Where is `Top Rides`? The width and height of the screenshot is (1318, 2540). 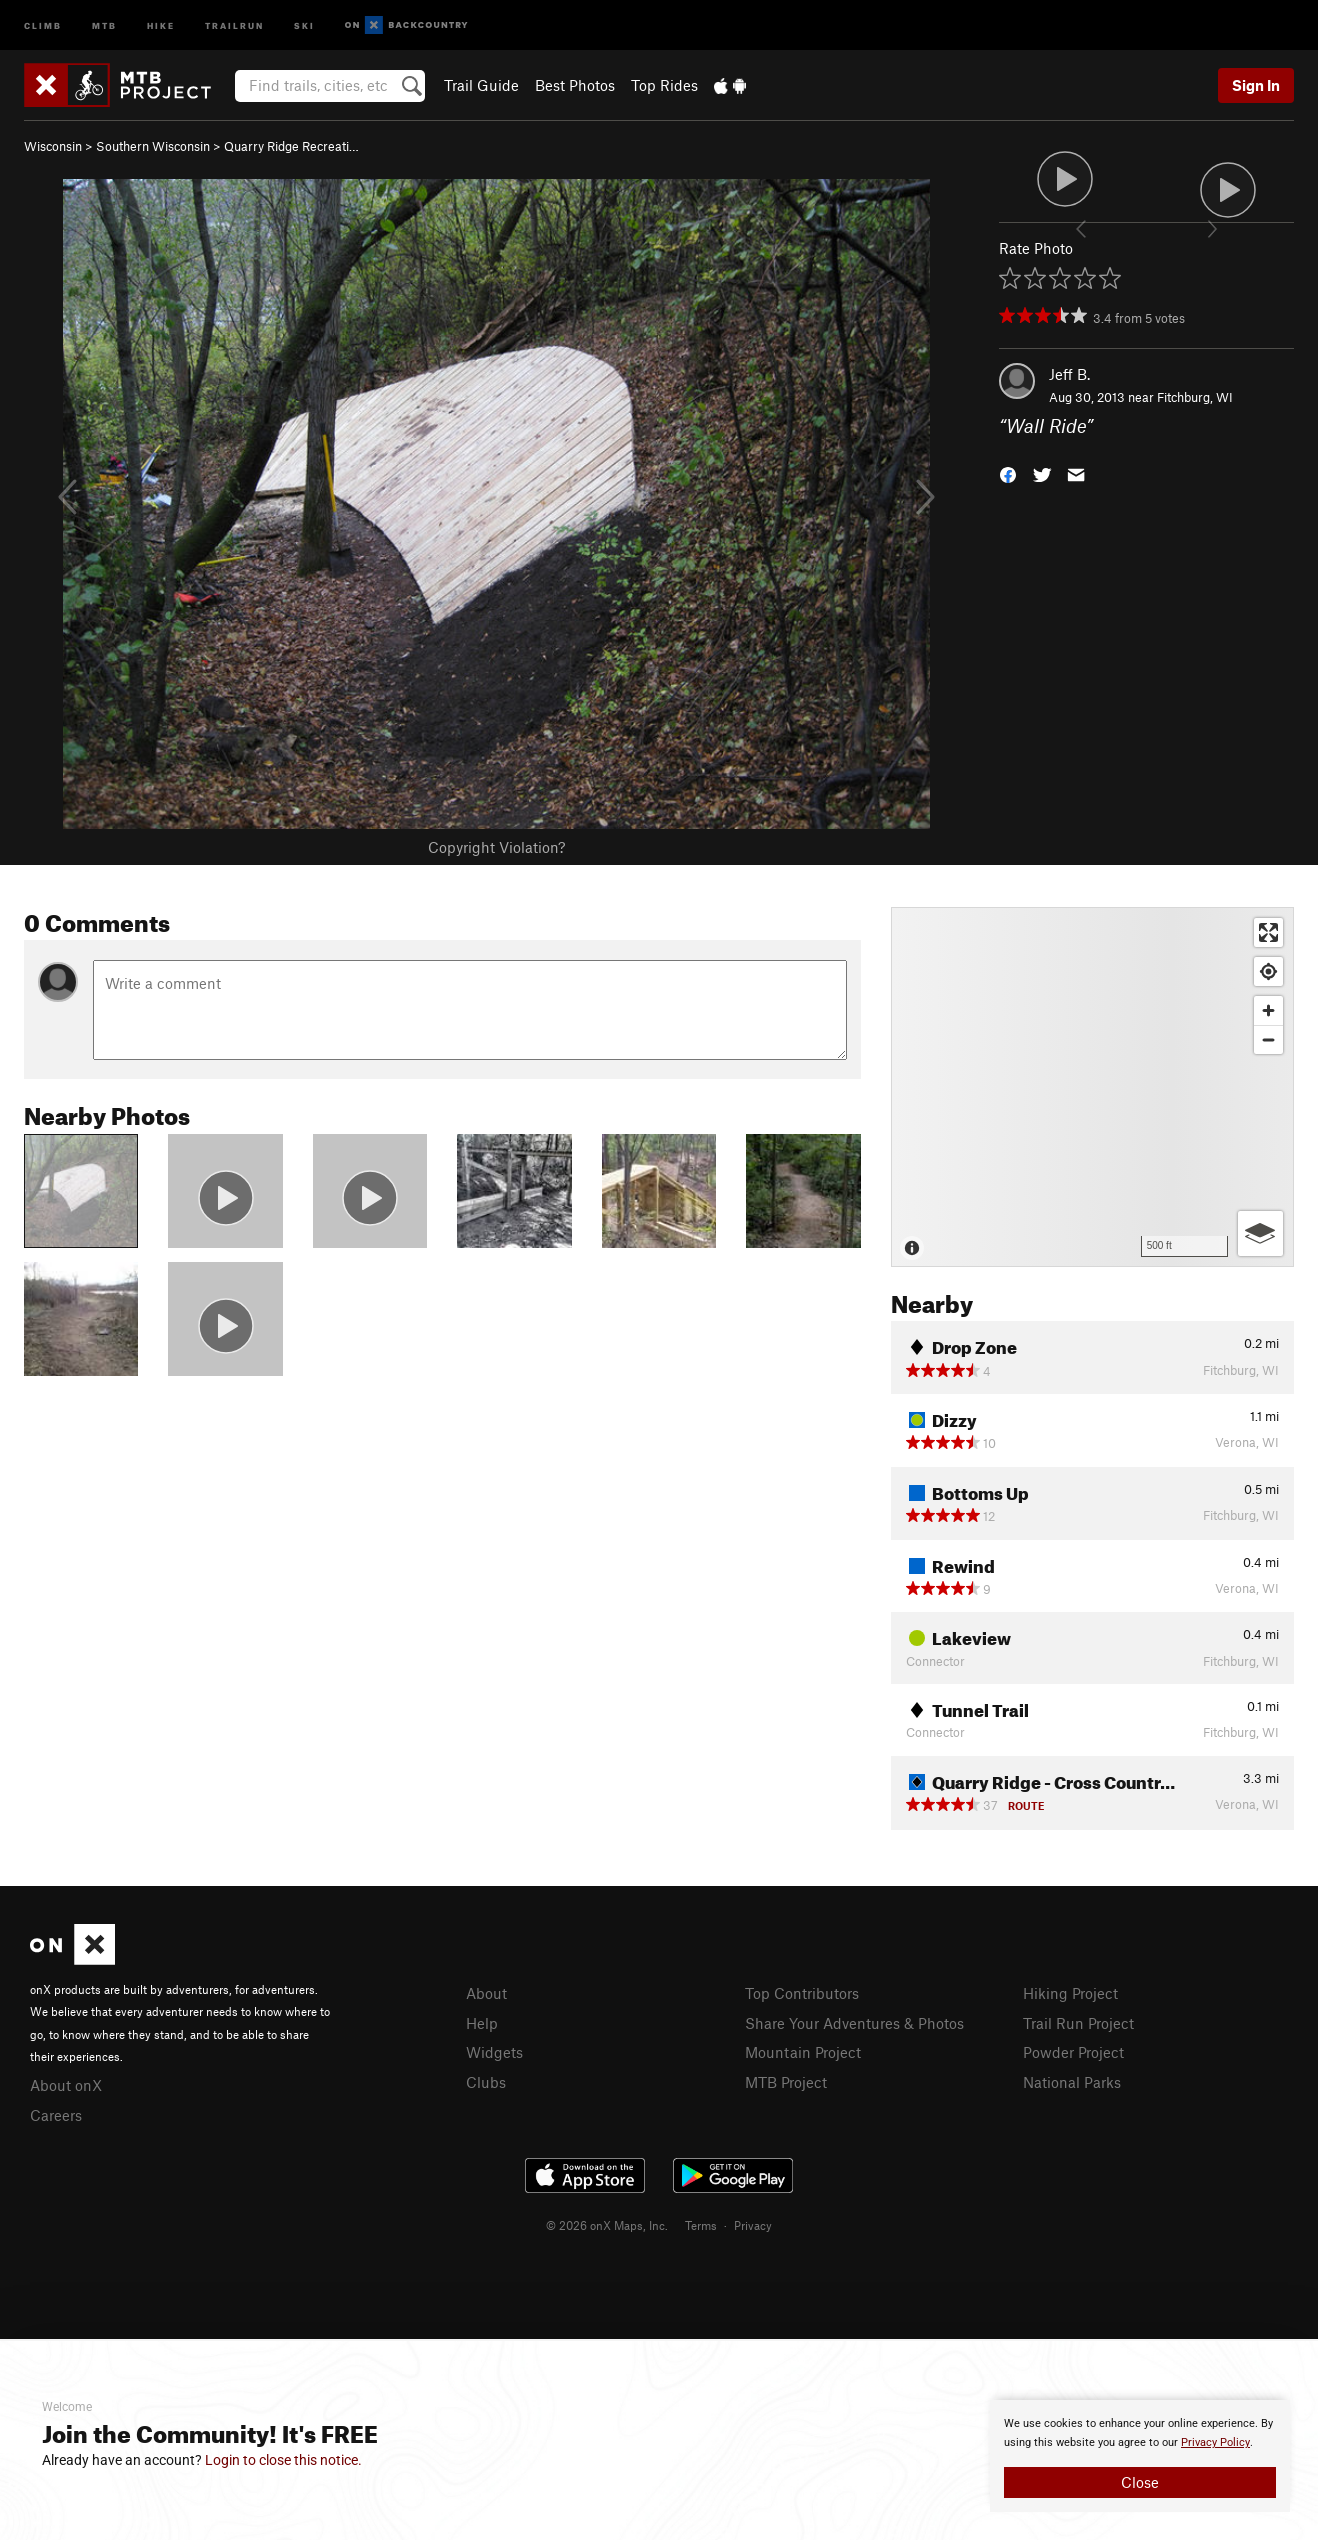
Top Rides is located at coordinates (664, 85).